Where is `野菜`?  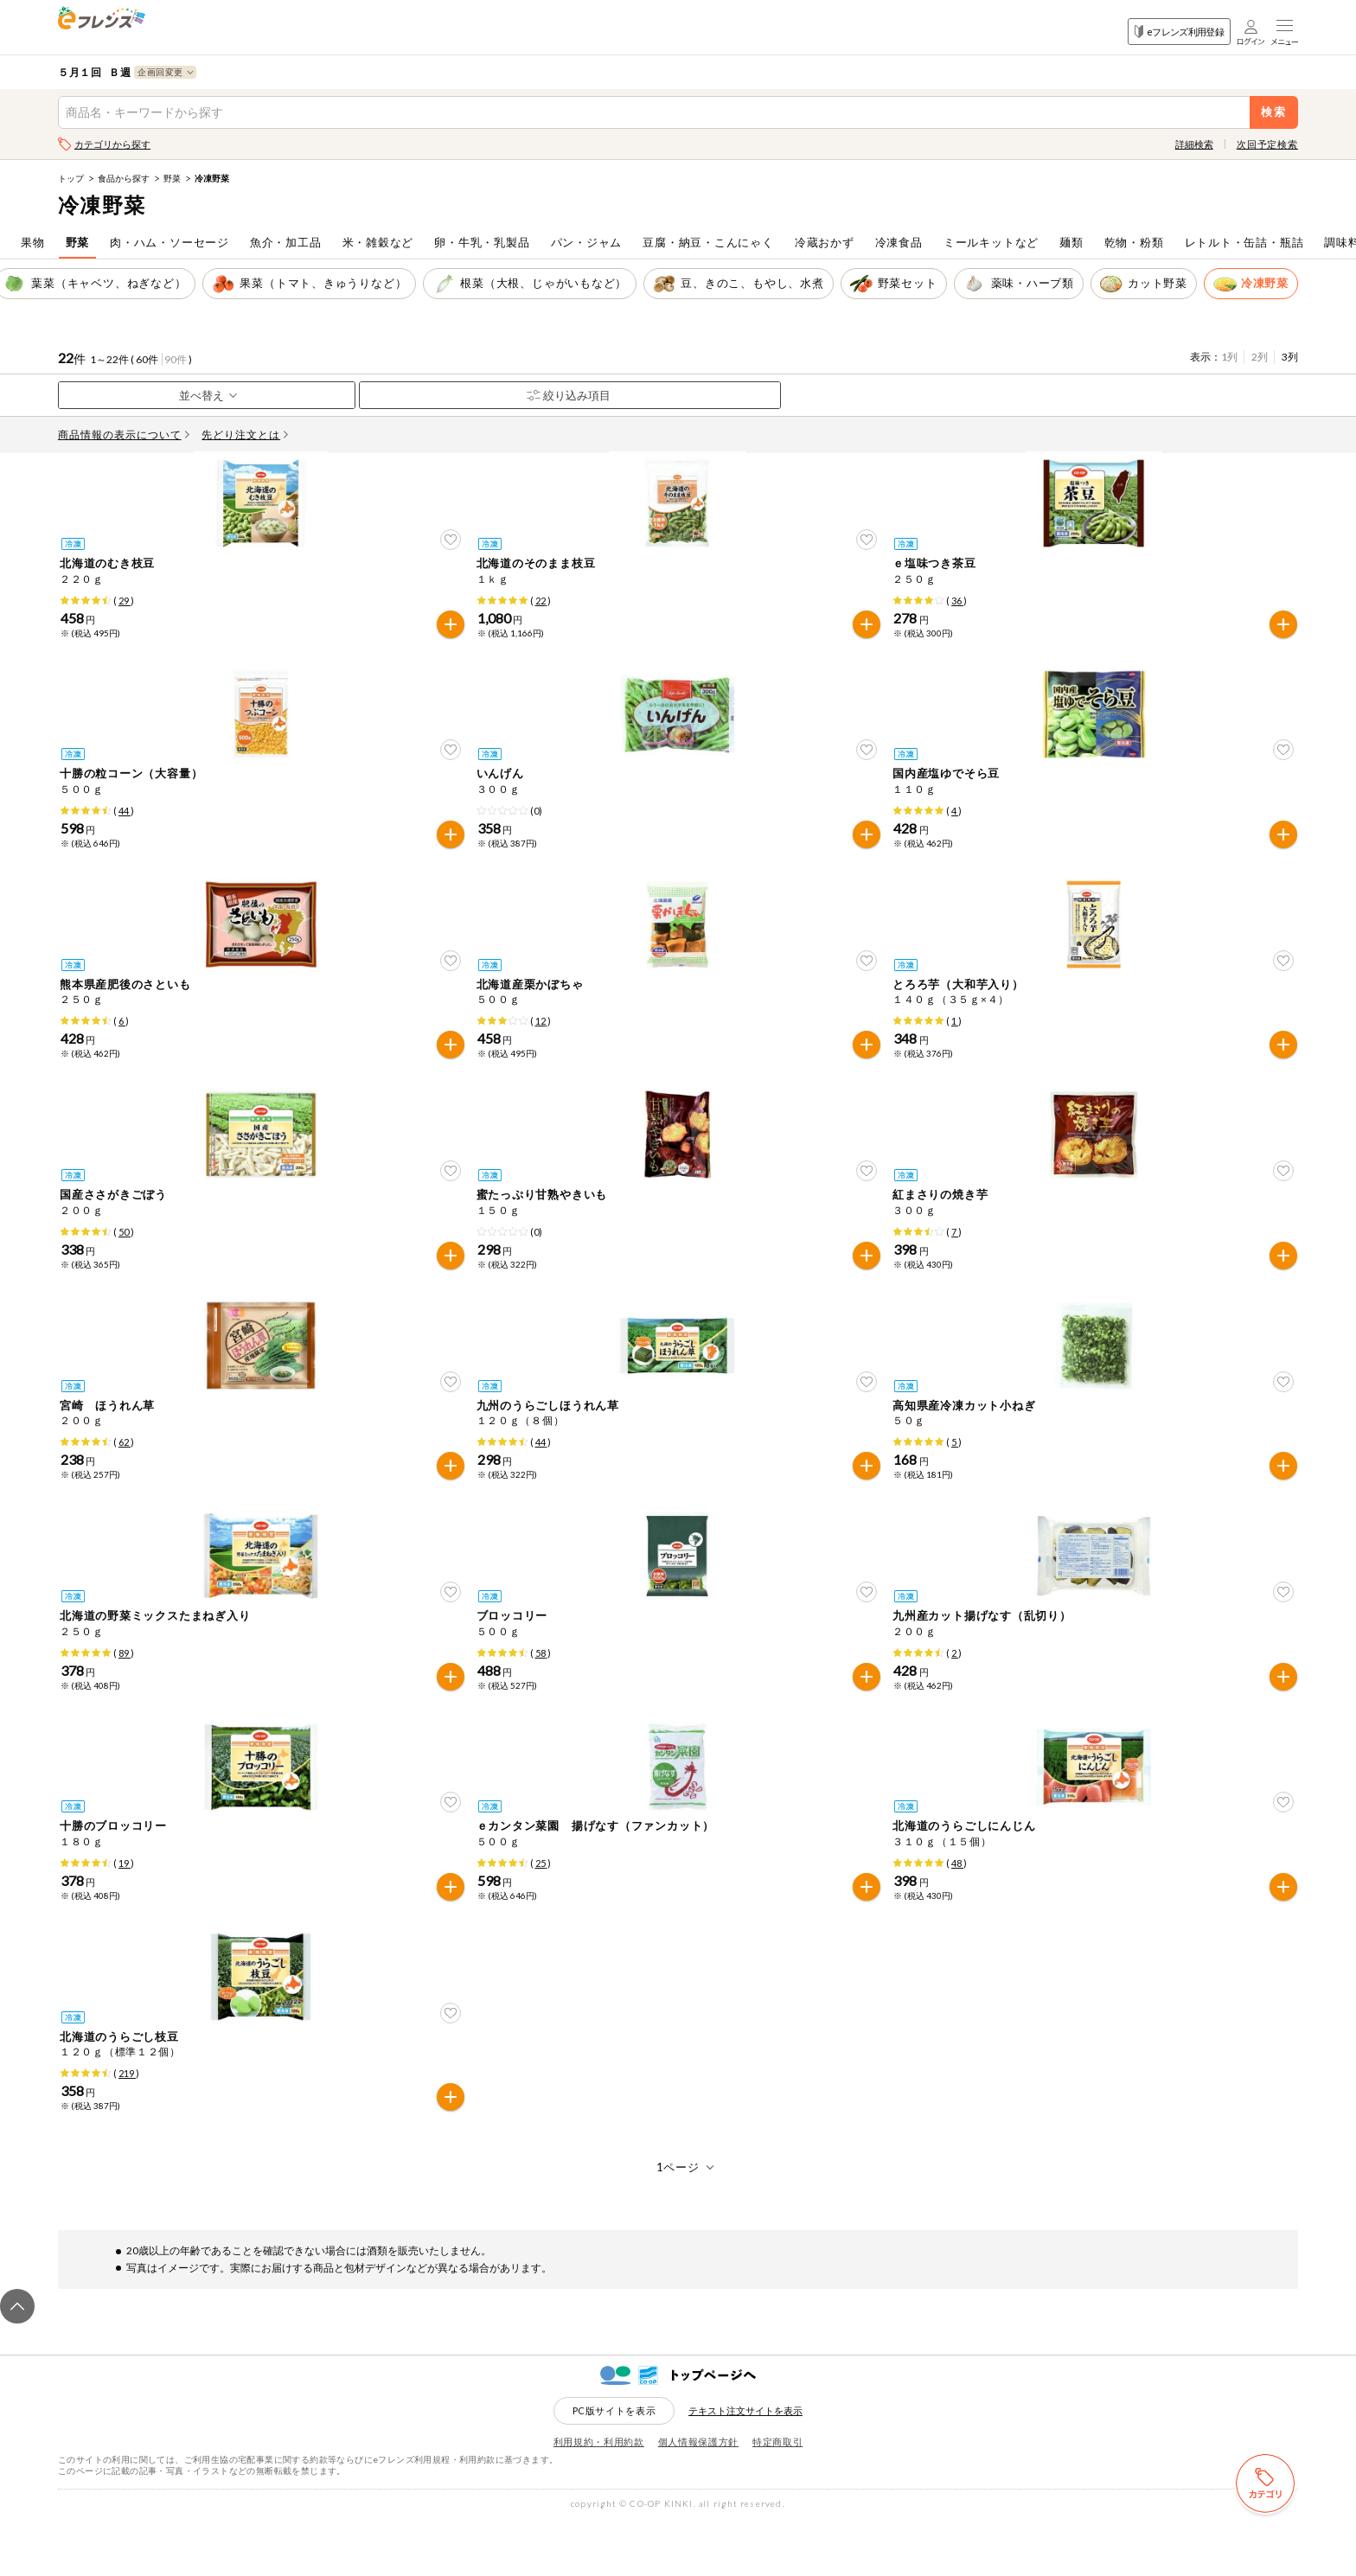
野菜 is located at coordinates (172, 178).